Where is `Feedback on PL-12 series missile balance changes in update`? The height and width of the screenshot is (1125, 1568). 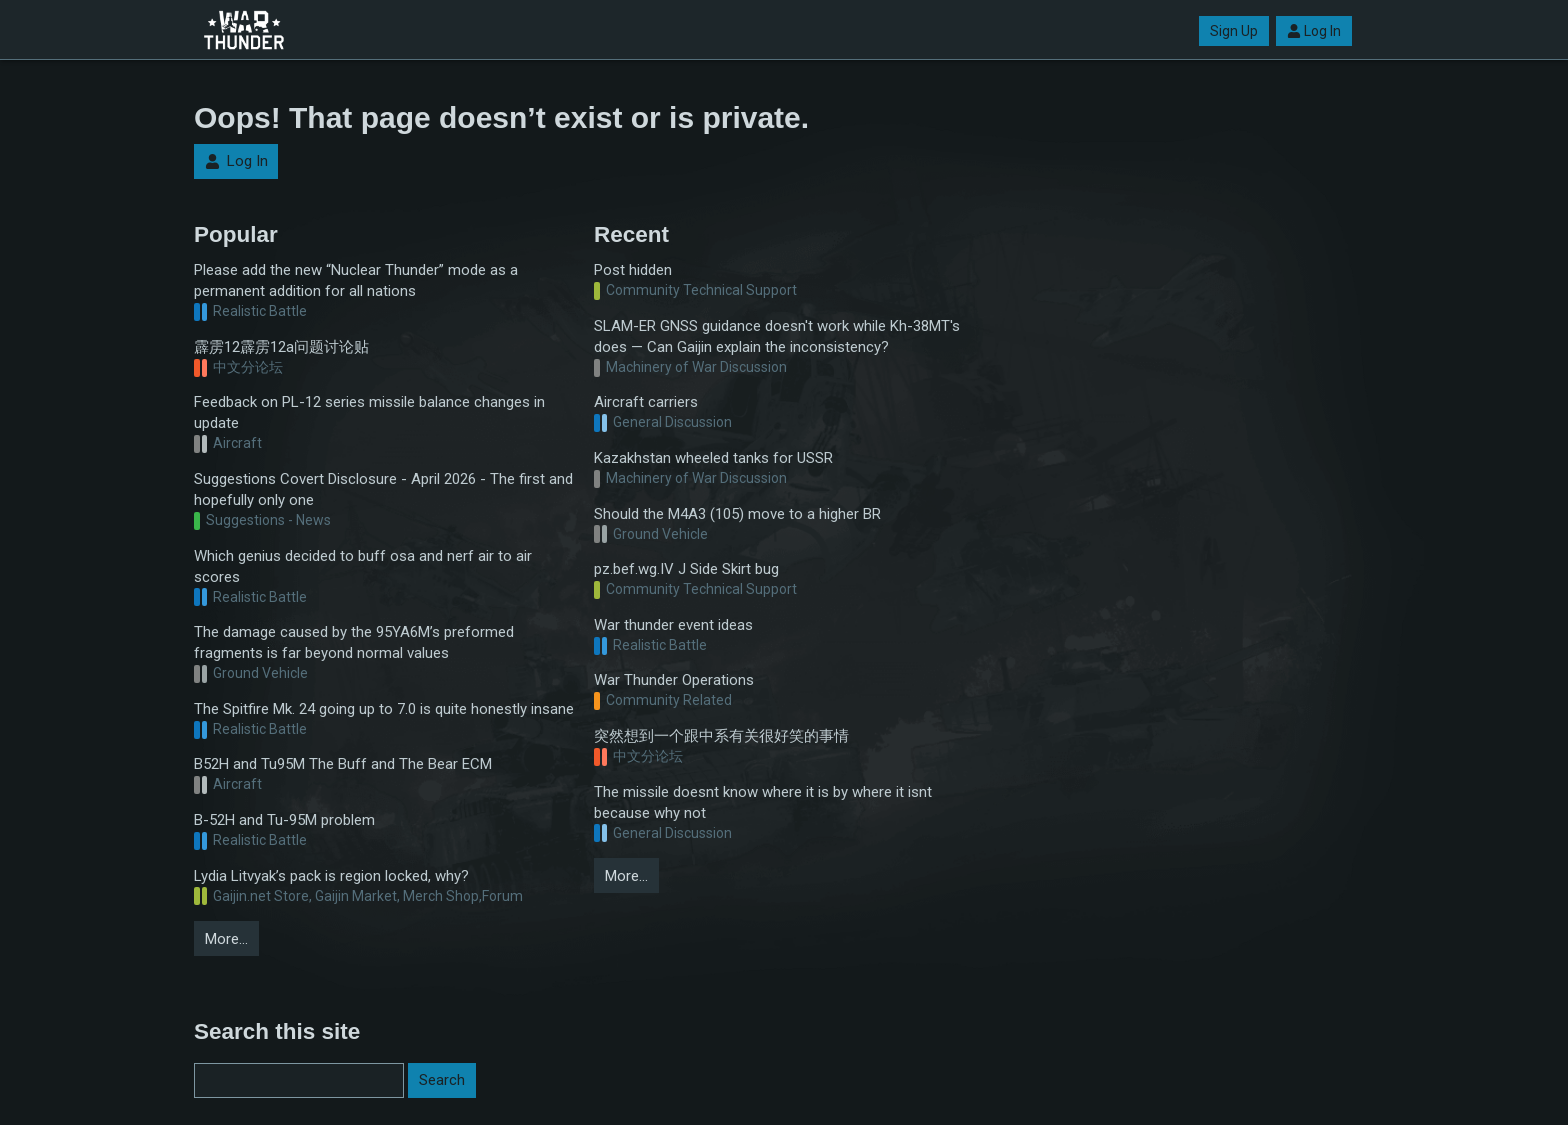
Feedback on PL-12 series missile balance changes in update is located at coordinates (369, 412).